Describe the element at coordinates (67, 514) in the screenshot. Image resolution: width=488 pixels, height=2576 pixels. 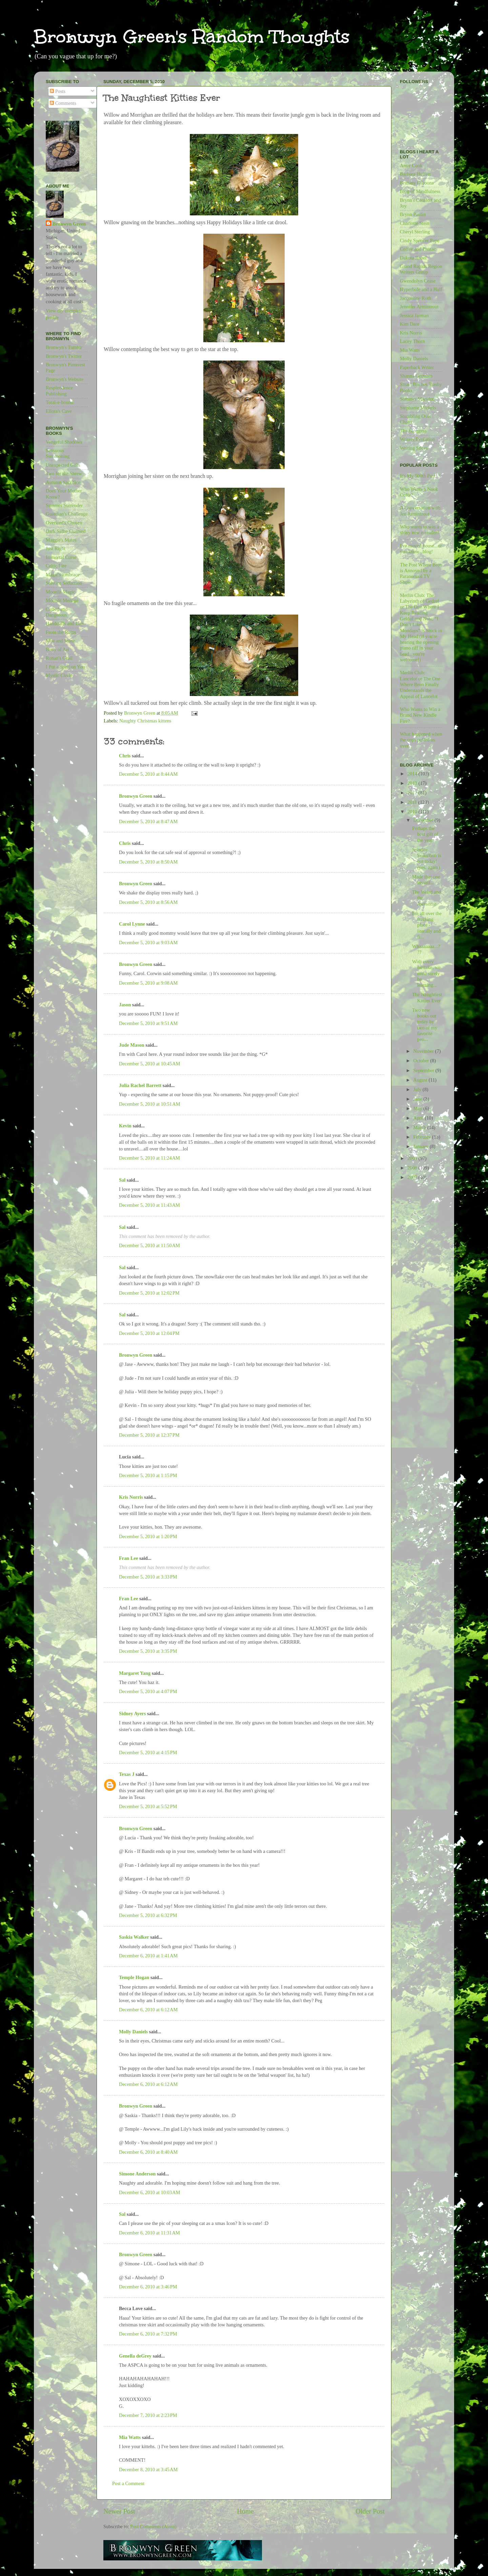
I see `Guardian's Challenge` at that location.